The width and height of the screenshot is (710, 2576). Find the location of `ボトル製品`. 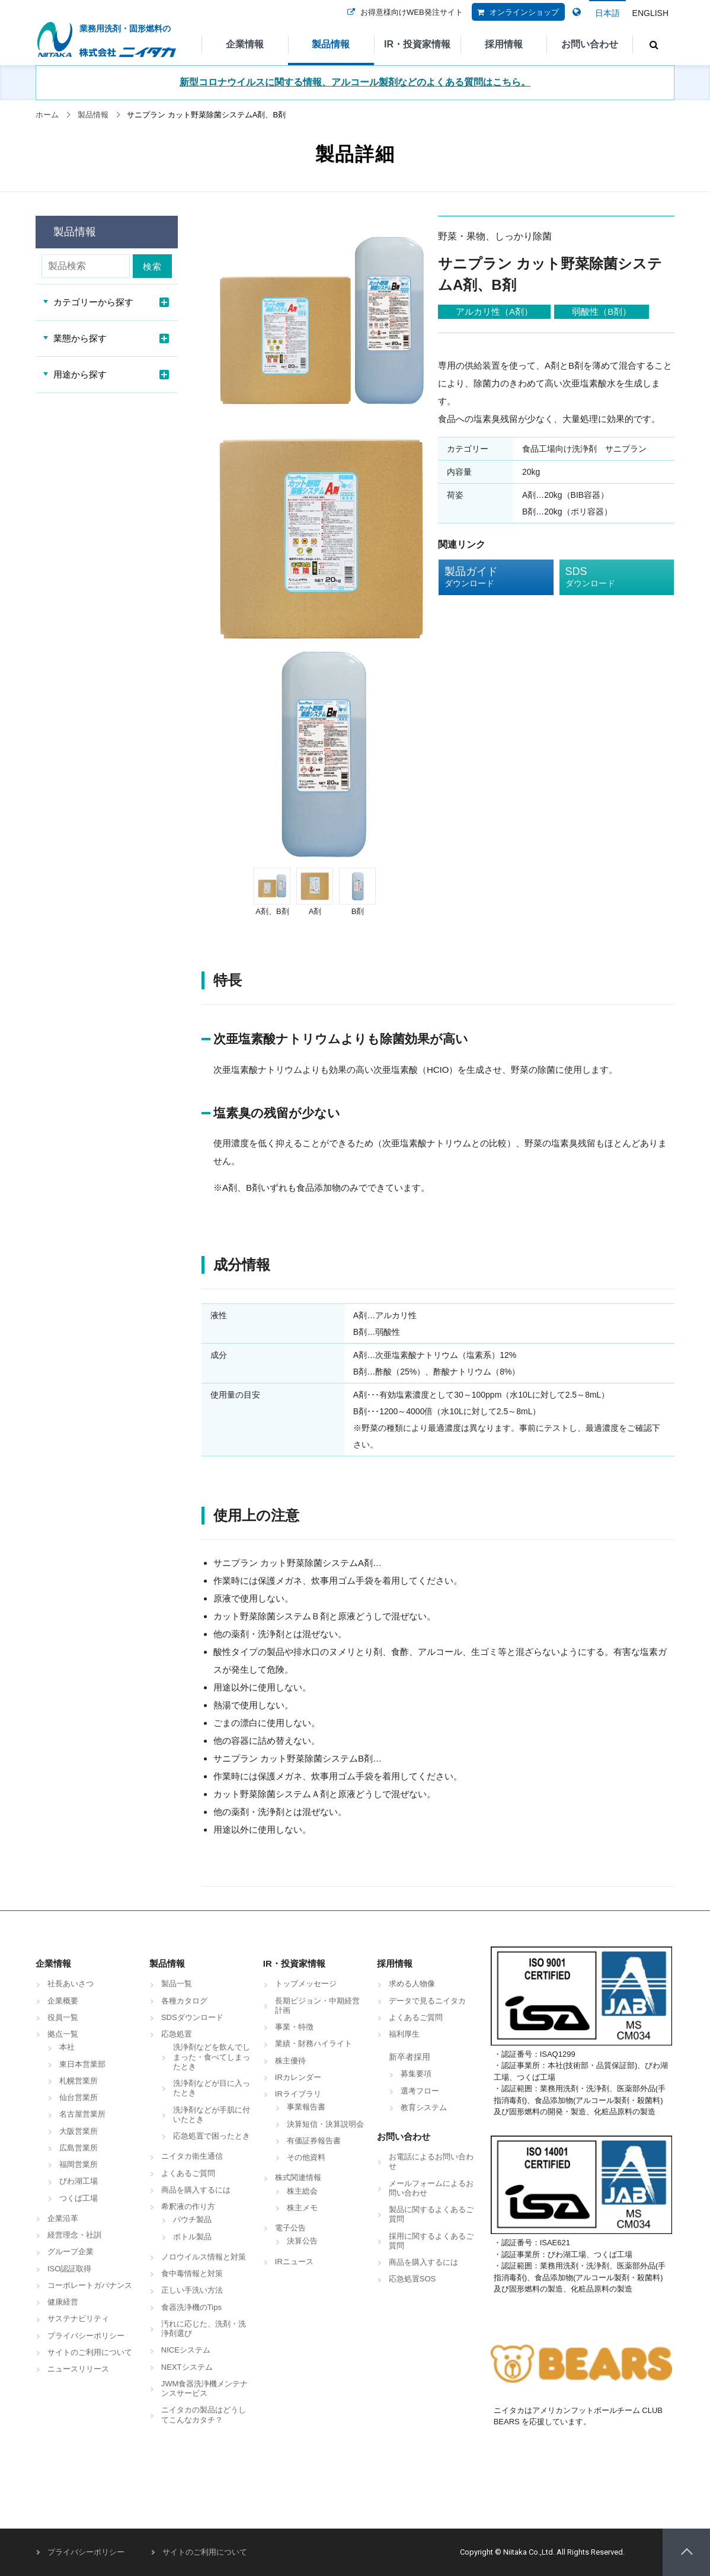

ボトル製品 is located at coordinates (192, 2236).